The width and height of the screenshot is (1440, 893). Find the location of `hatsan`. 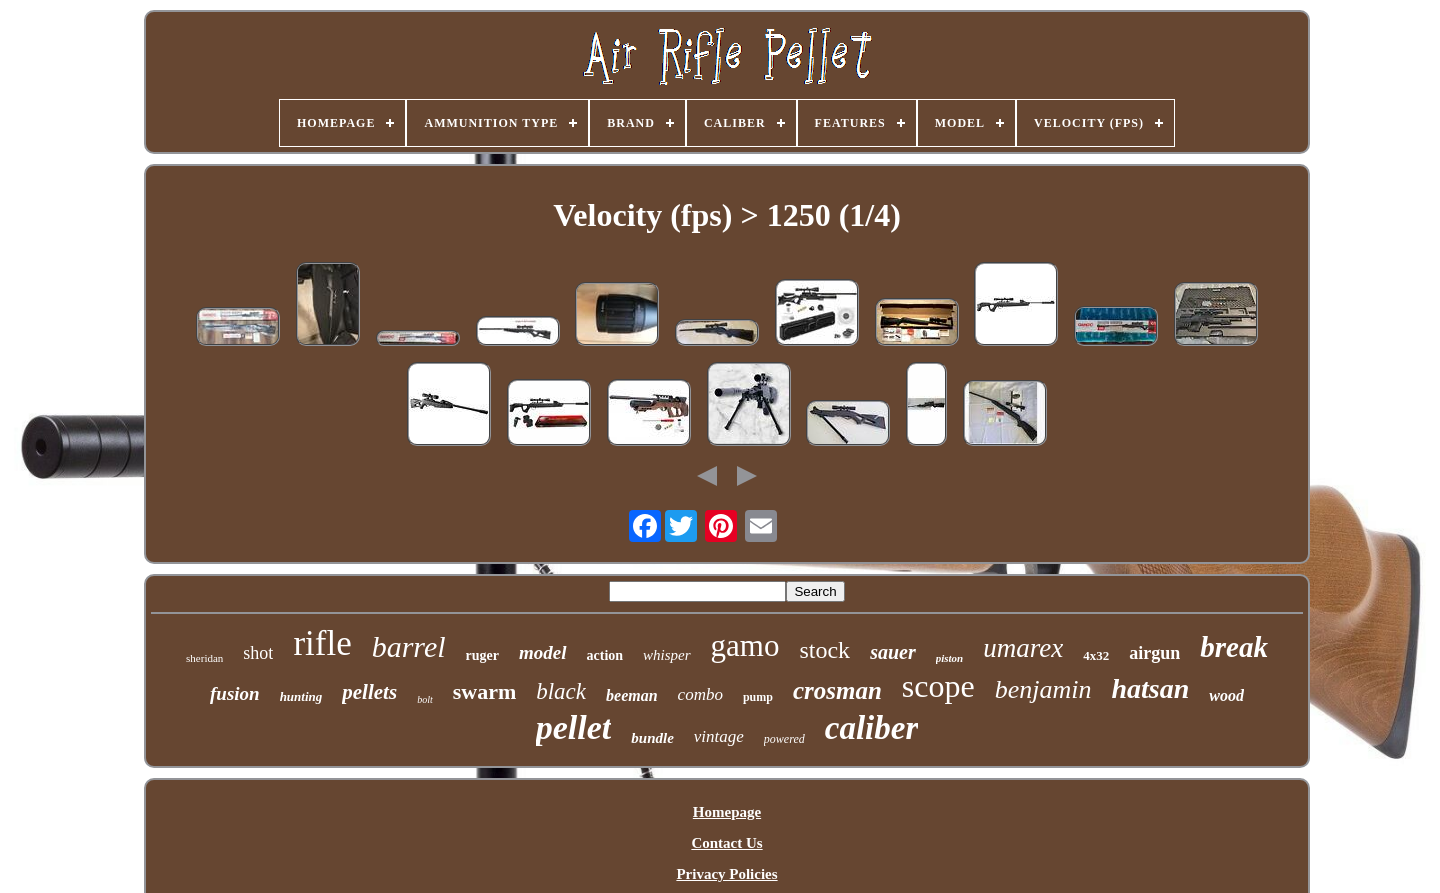

hatsan is located at coordinates (1150, 688).